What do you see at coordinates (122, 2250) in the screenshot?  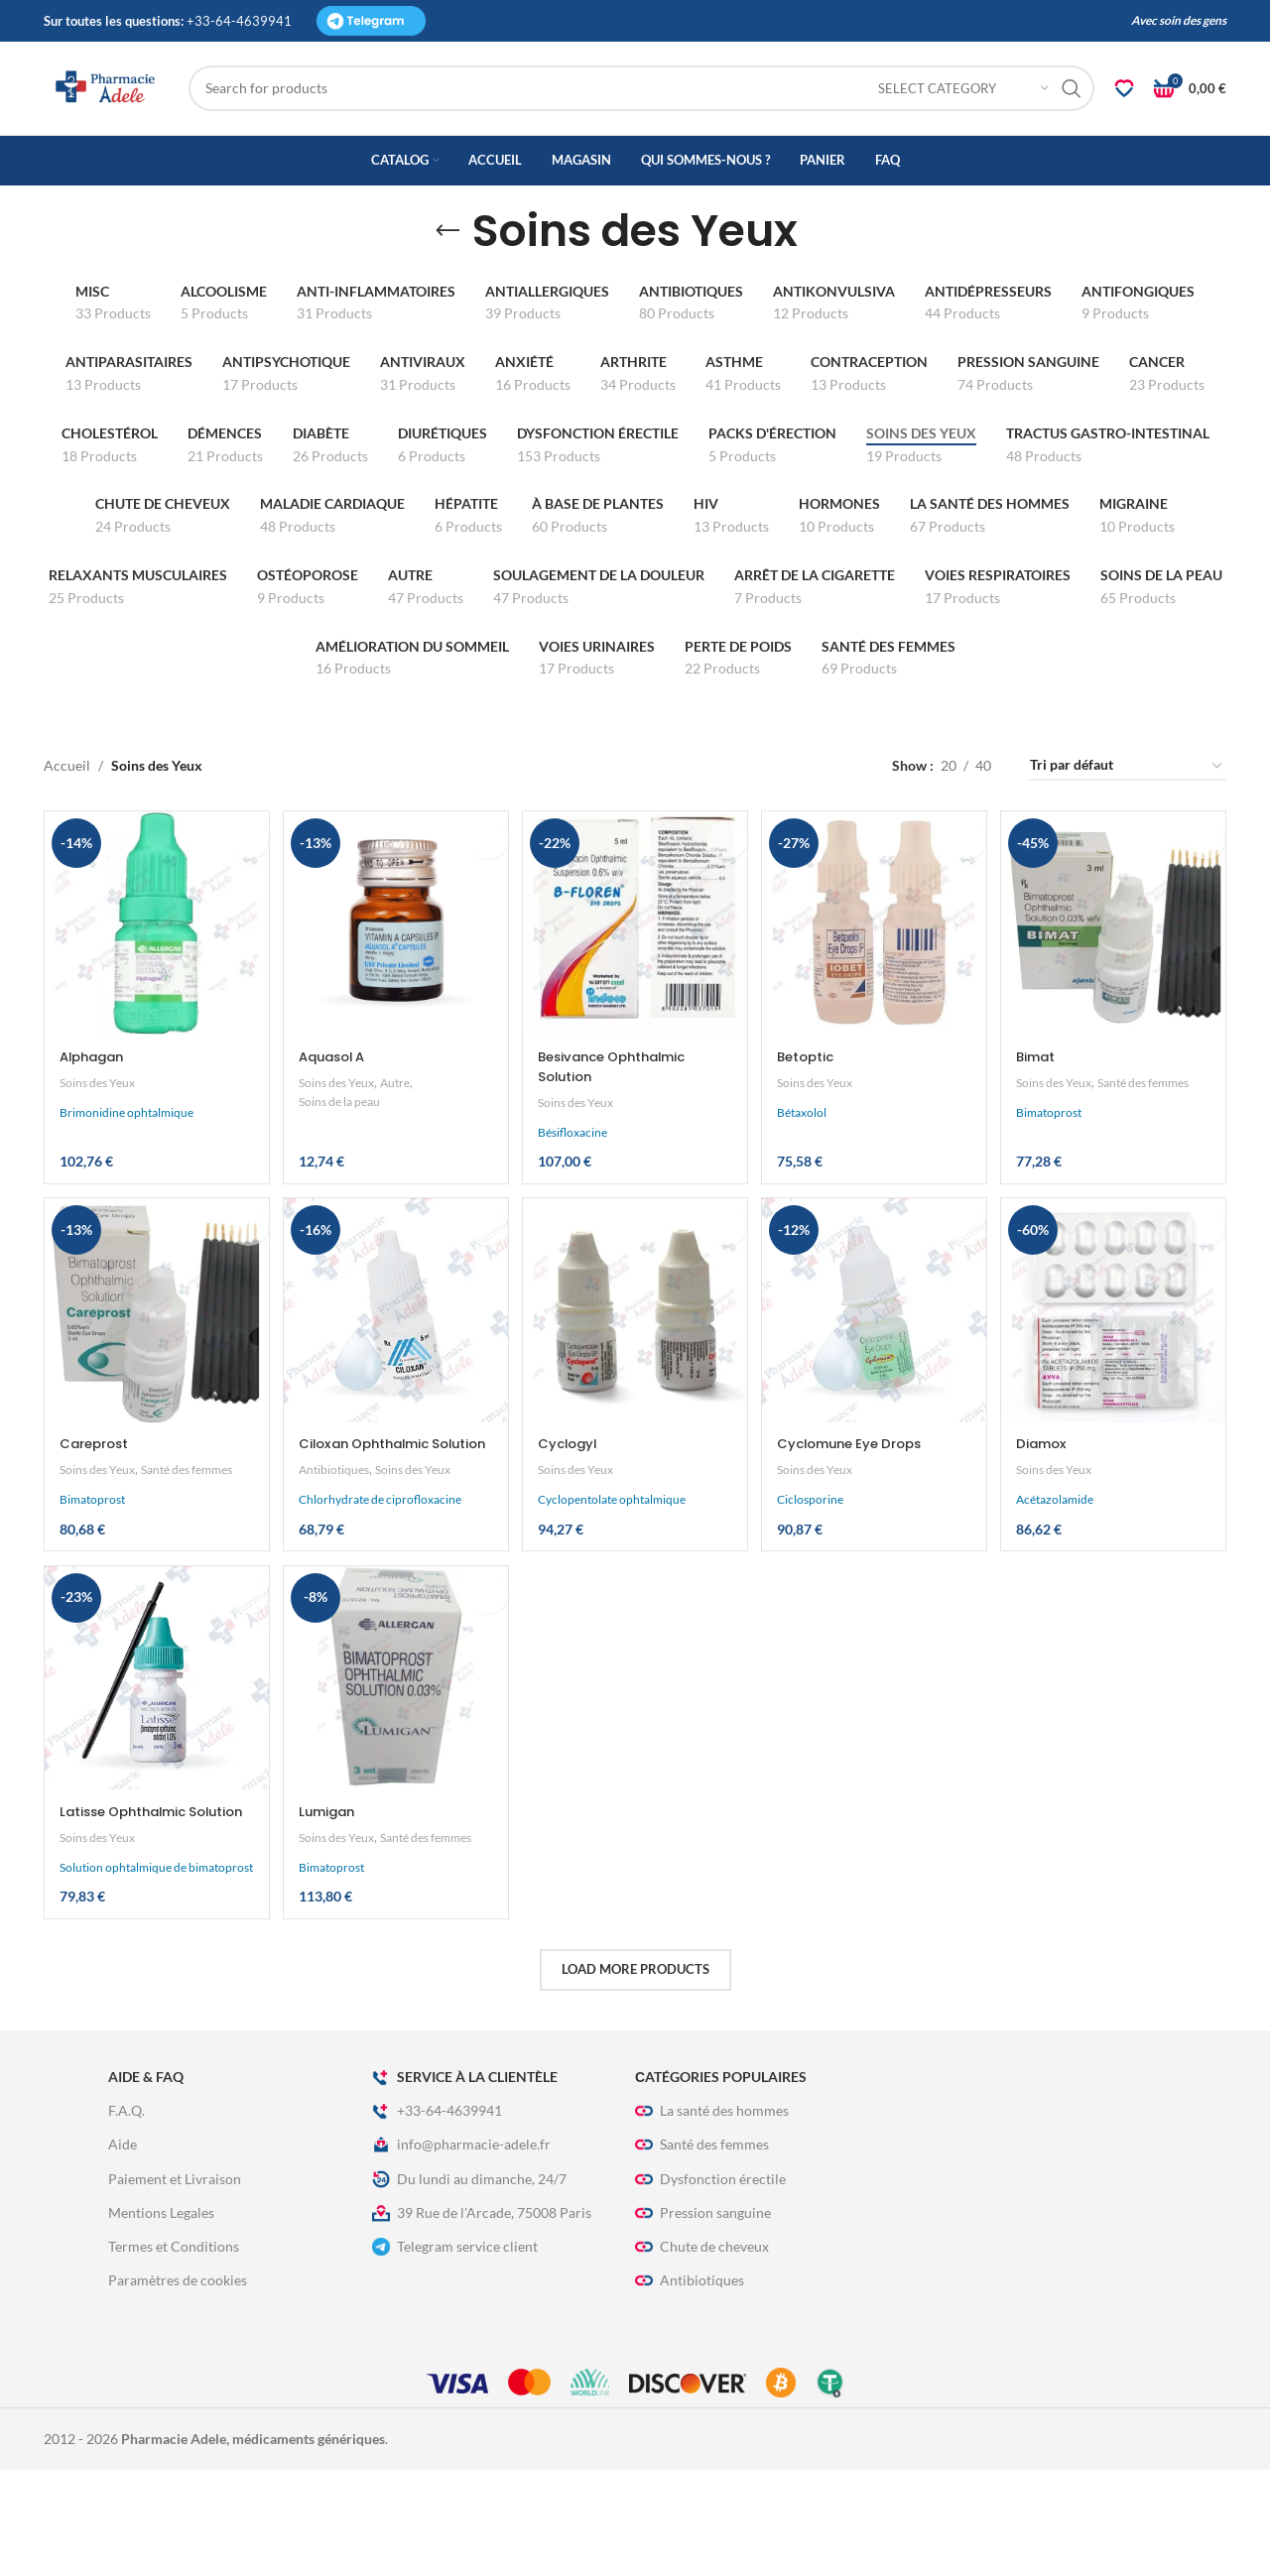 I see `Aide` at bounding box center [122, 2250].